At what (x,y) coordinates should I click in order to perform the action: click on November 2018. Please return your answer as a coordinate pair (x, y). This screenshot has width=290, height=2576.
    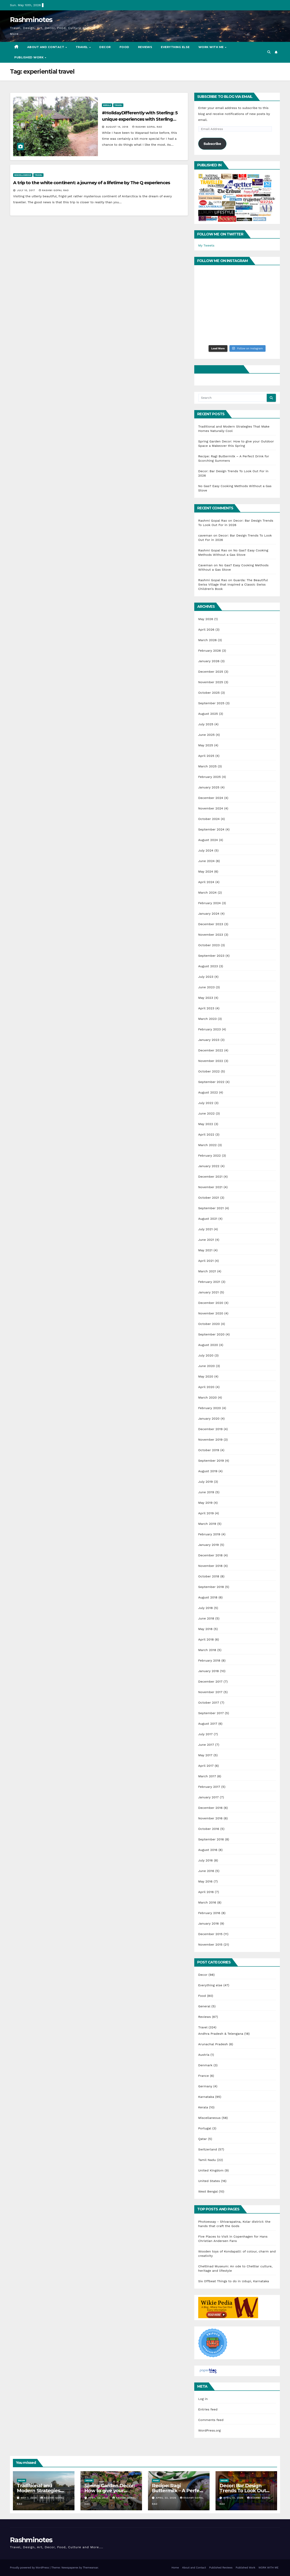
    Looking at the image, I should click on (210, 1566).